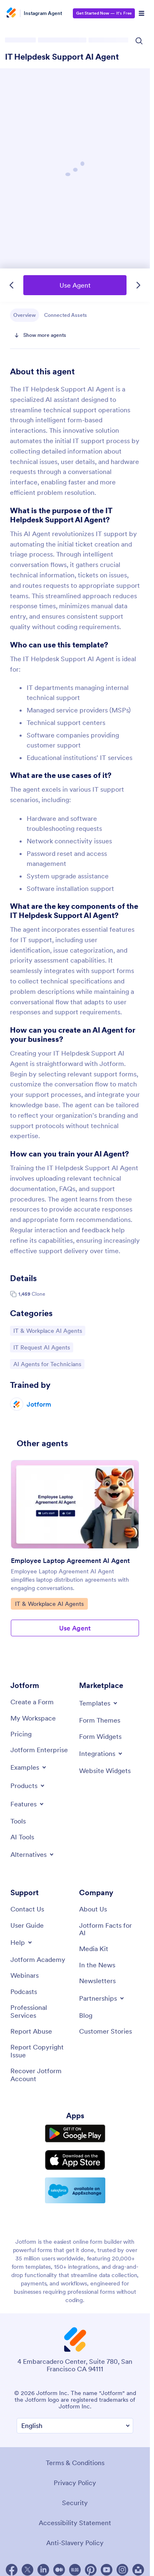  Describe the element at coordinates (75, 2542) in the screenshot. I see `Anti-Slavery Policy` at that location.